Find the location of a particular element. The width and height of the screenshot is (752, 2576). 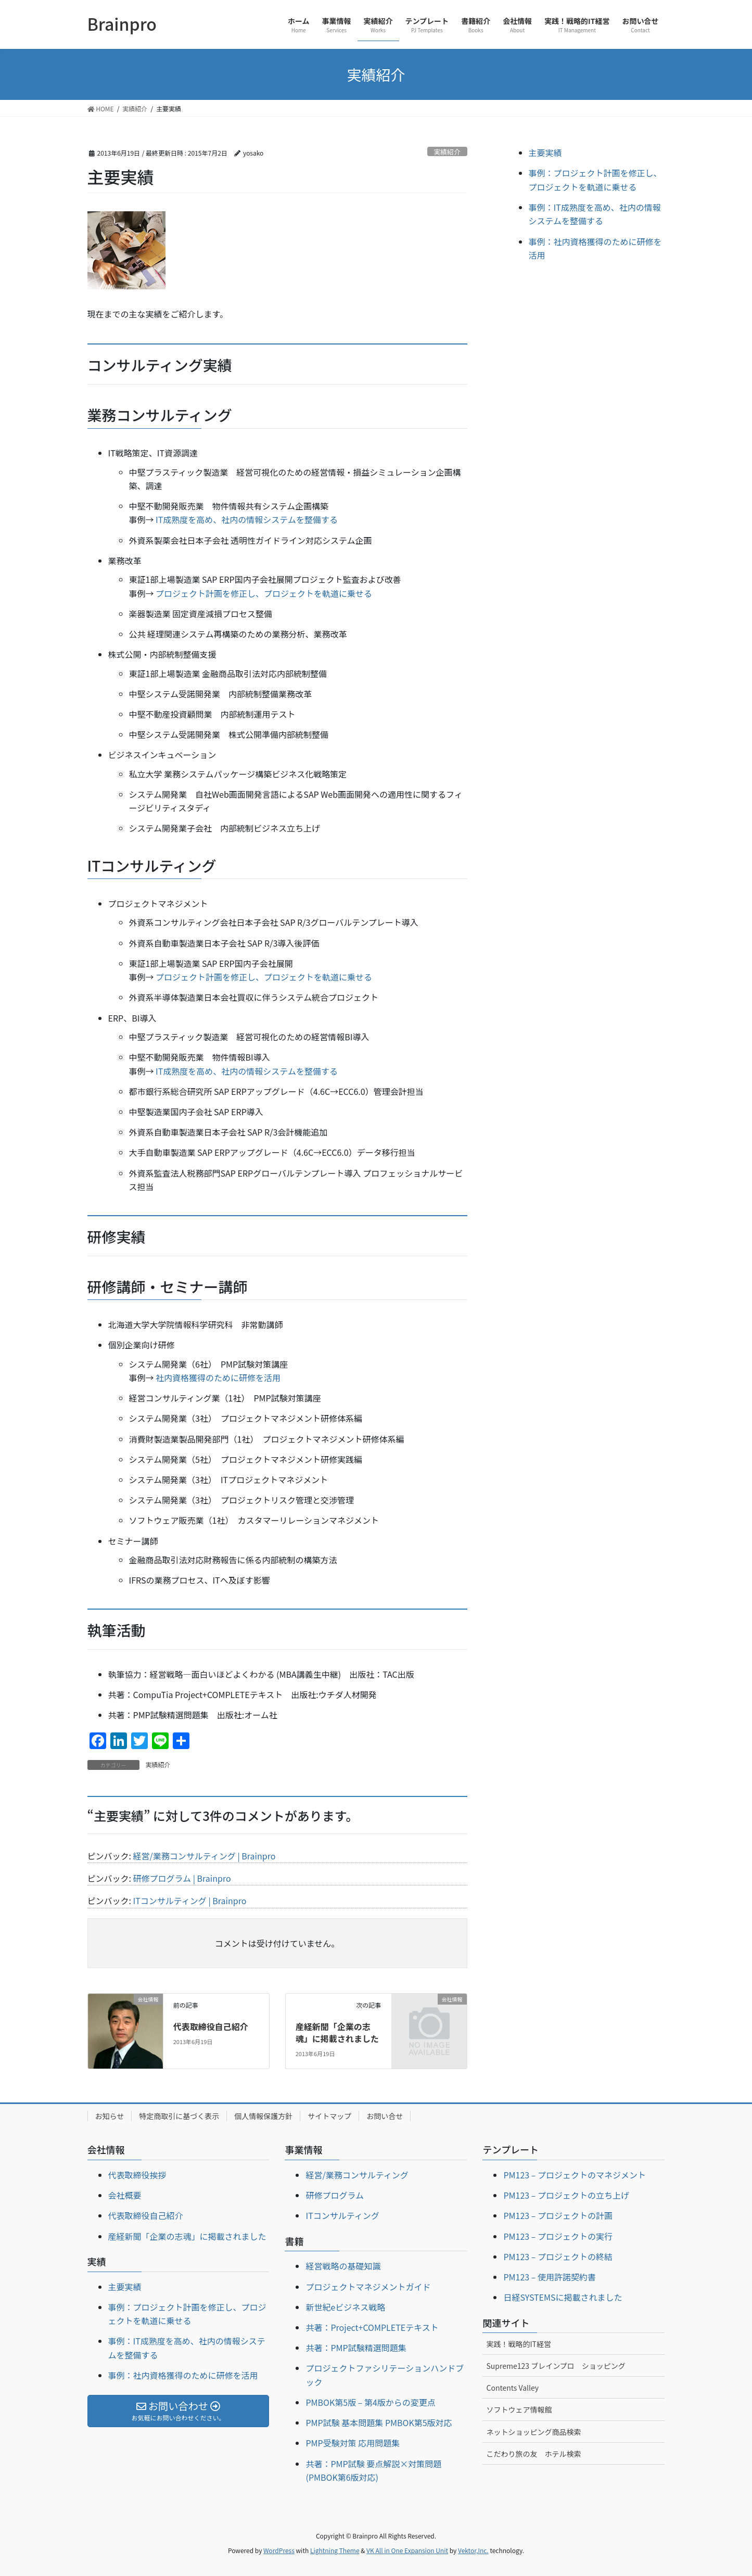

日経SYSTEMSに掲載されました is located at coordinates (562, 2297).